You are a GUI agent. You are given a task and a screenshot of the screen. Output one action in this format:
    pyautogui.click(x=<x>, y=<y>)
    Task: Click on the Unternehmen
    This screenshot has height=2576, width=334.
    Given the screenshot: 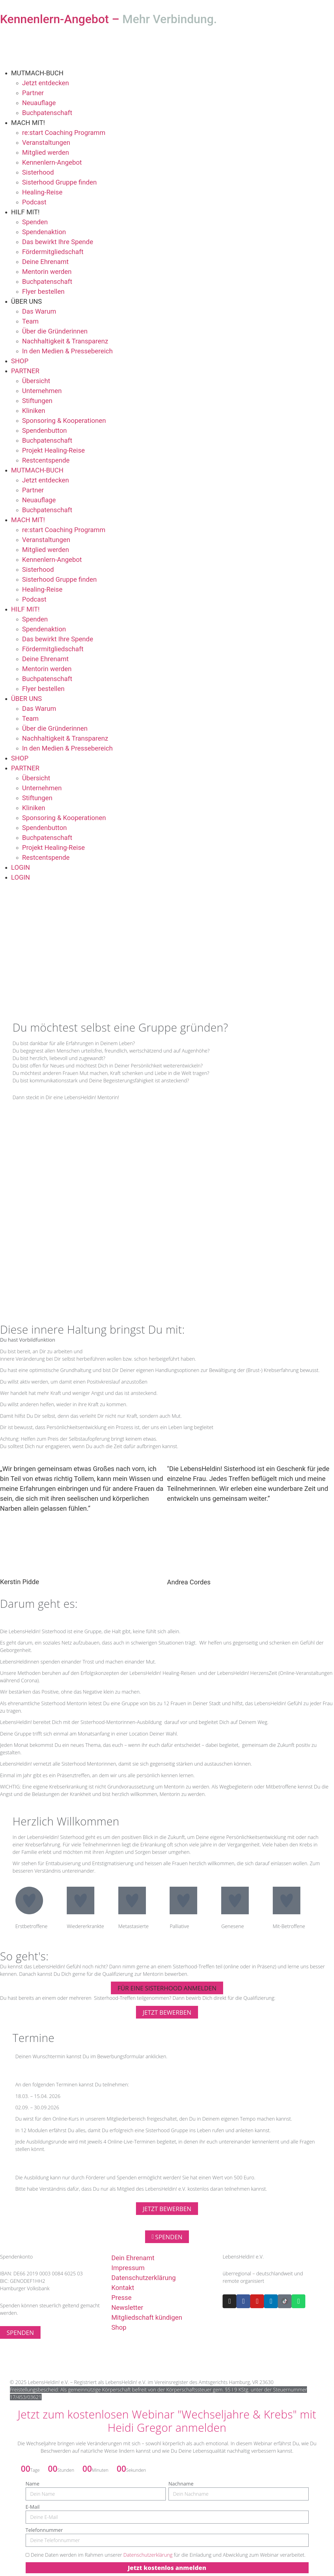 What is the action you would take?
    pyautogui.click(x=42, y=391)
    